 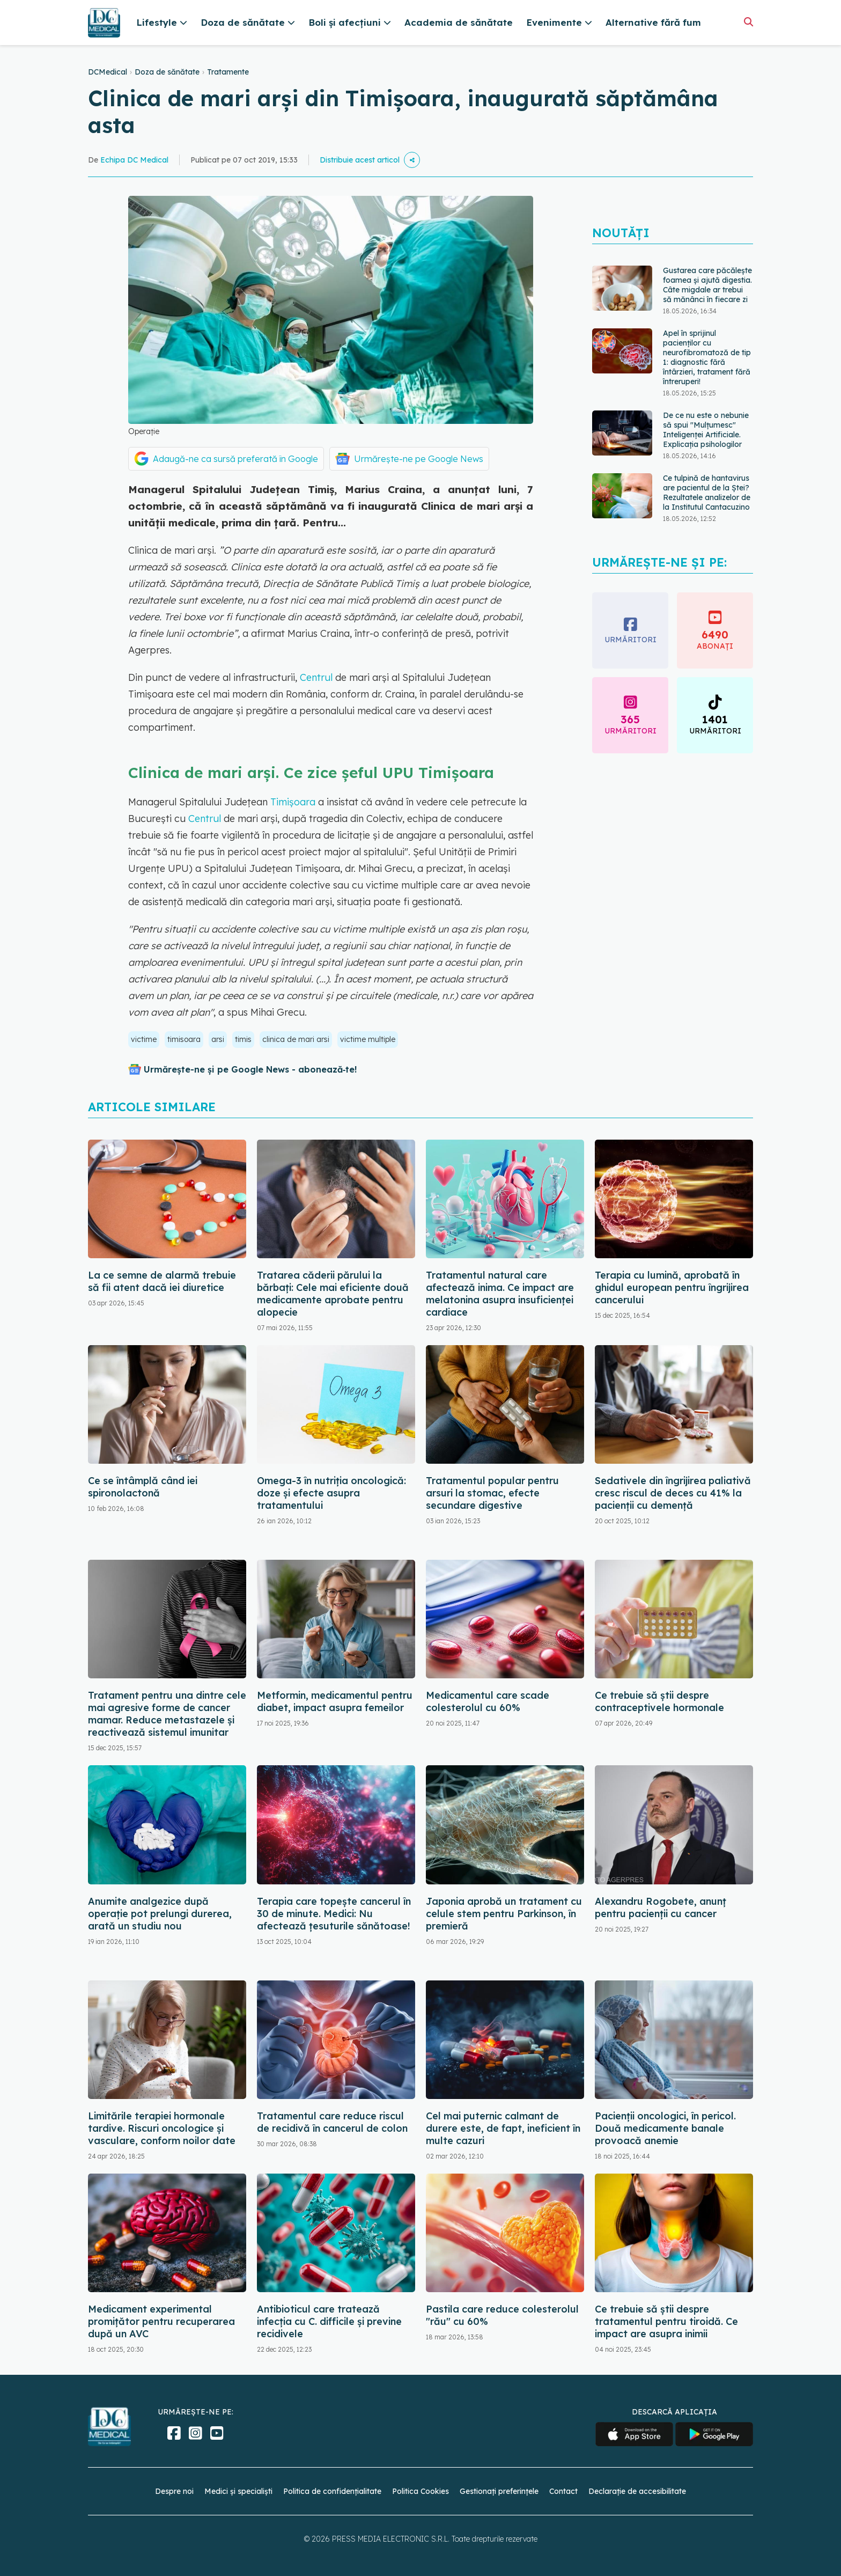 What do you see at coordinates (134, 160) in the screenshot?
I see `Echipa DC Medical` at bounding box center [134, 160].